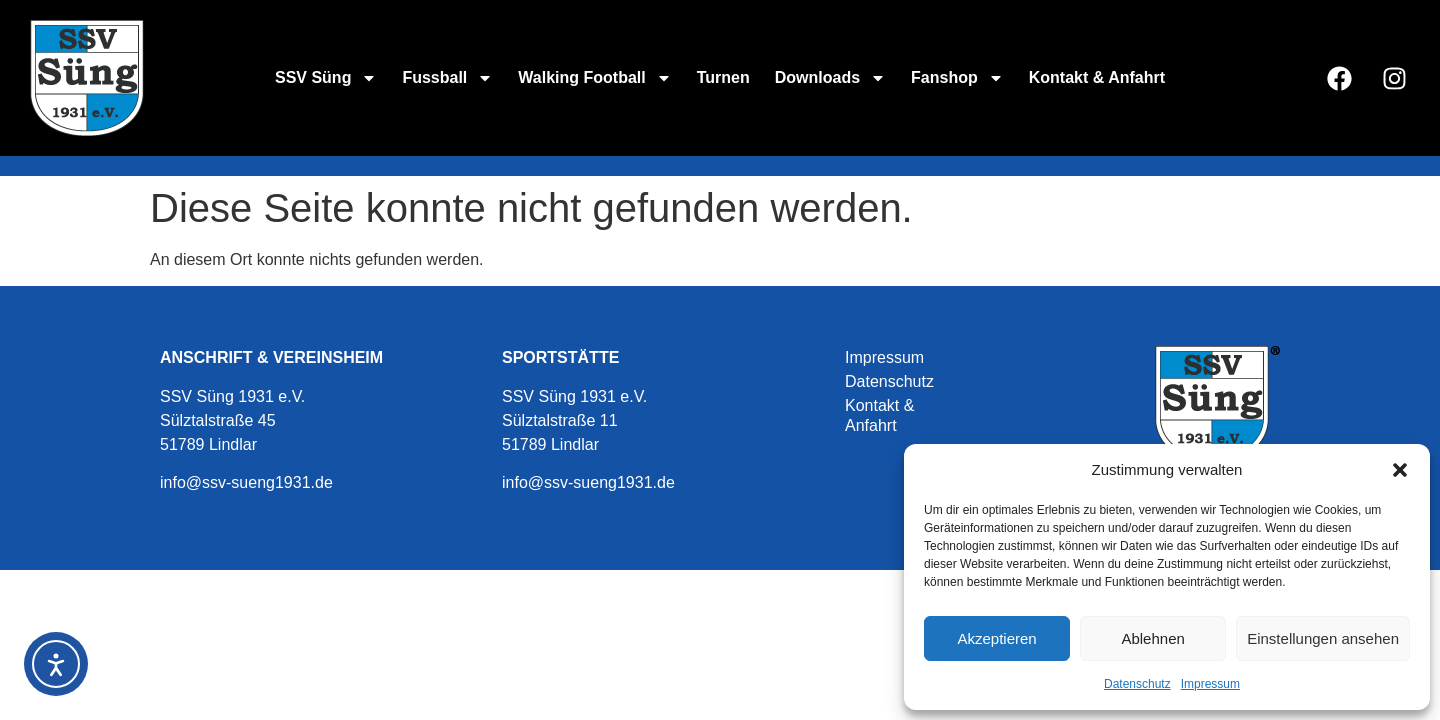  What do you see at coordinates (1400, 470) in the screenshot?
I see `[button]` at bounding box center [1400, 470].